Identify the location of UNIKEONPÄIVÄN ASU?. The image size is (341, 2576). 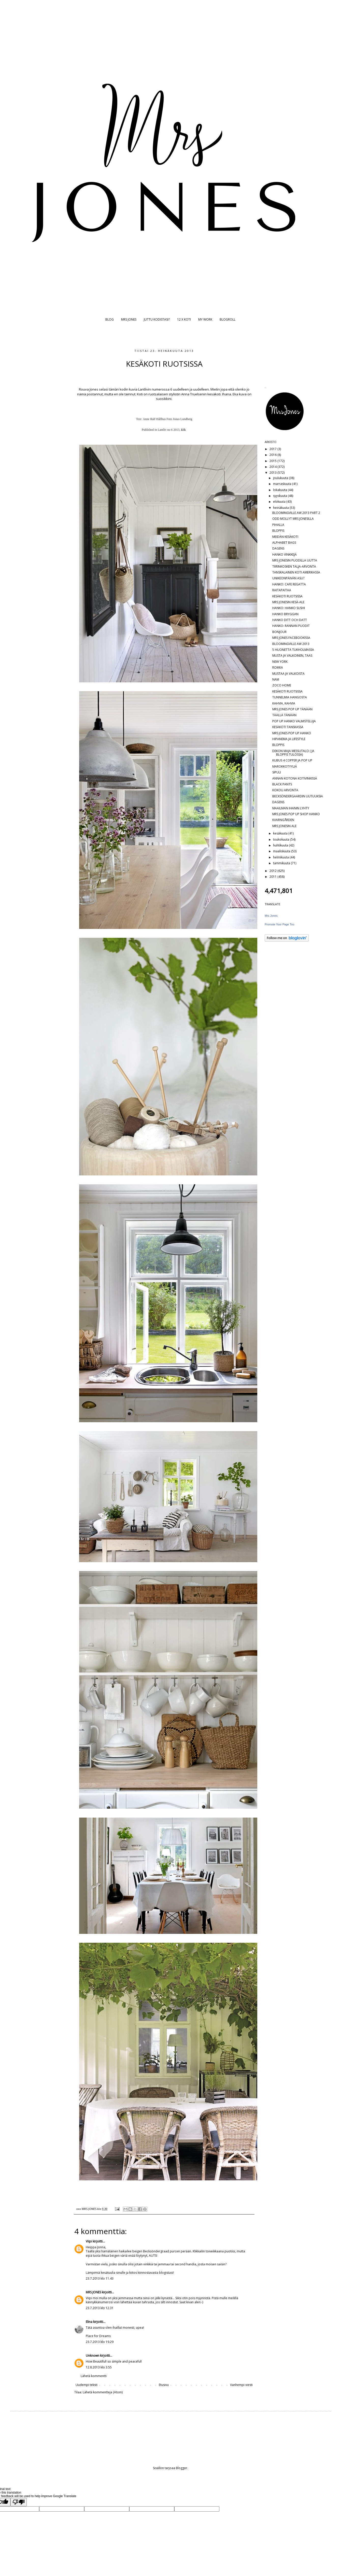
(288, 578).